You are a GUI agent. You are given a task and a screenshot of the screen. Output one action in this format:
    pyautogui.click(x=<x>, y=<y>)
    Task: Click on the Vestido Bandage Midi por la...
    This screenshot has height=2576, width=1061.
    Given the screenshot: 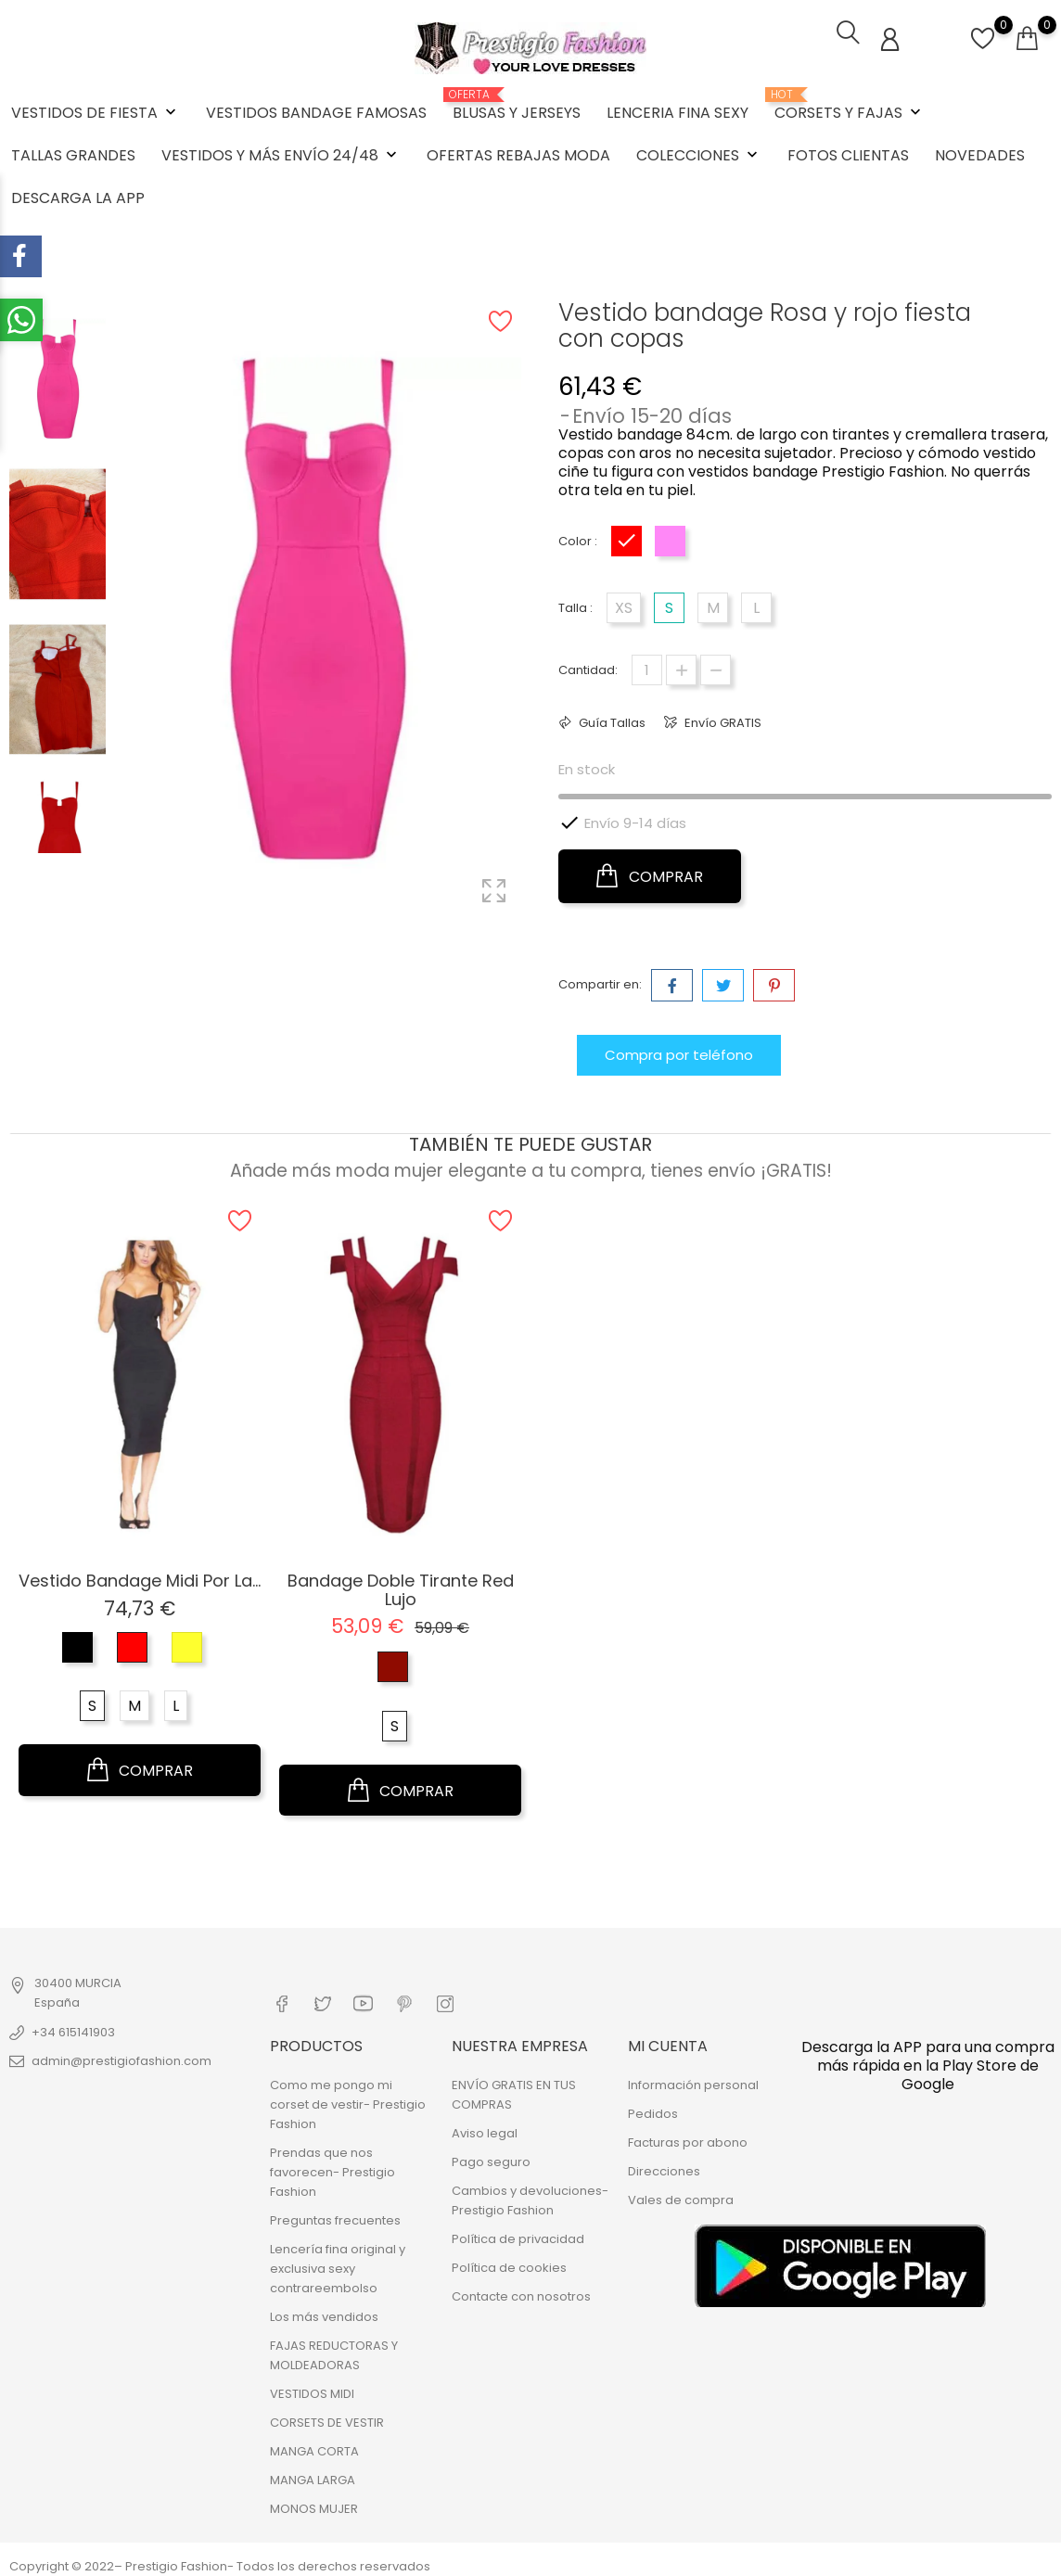 What is the action you would take?
    pyautogui.click(x=140, y=1576)
    